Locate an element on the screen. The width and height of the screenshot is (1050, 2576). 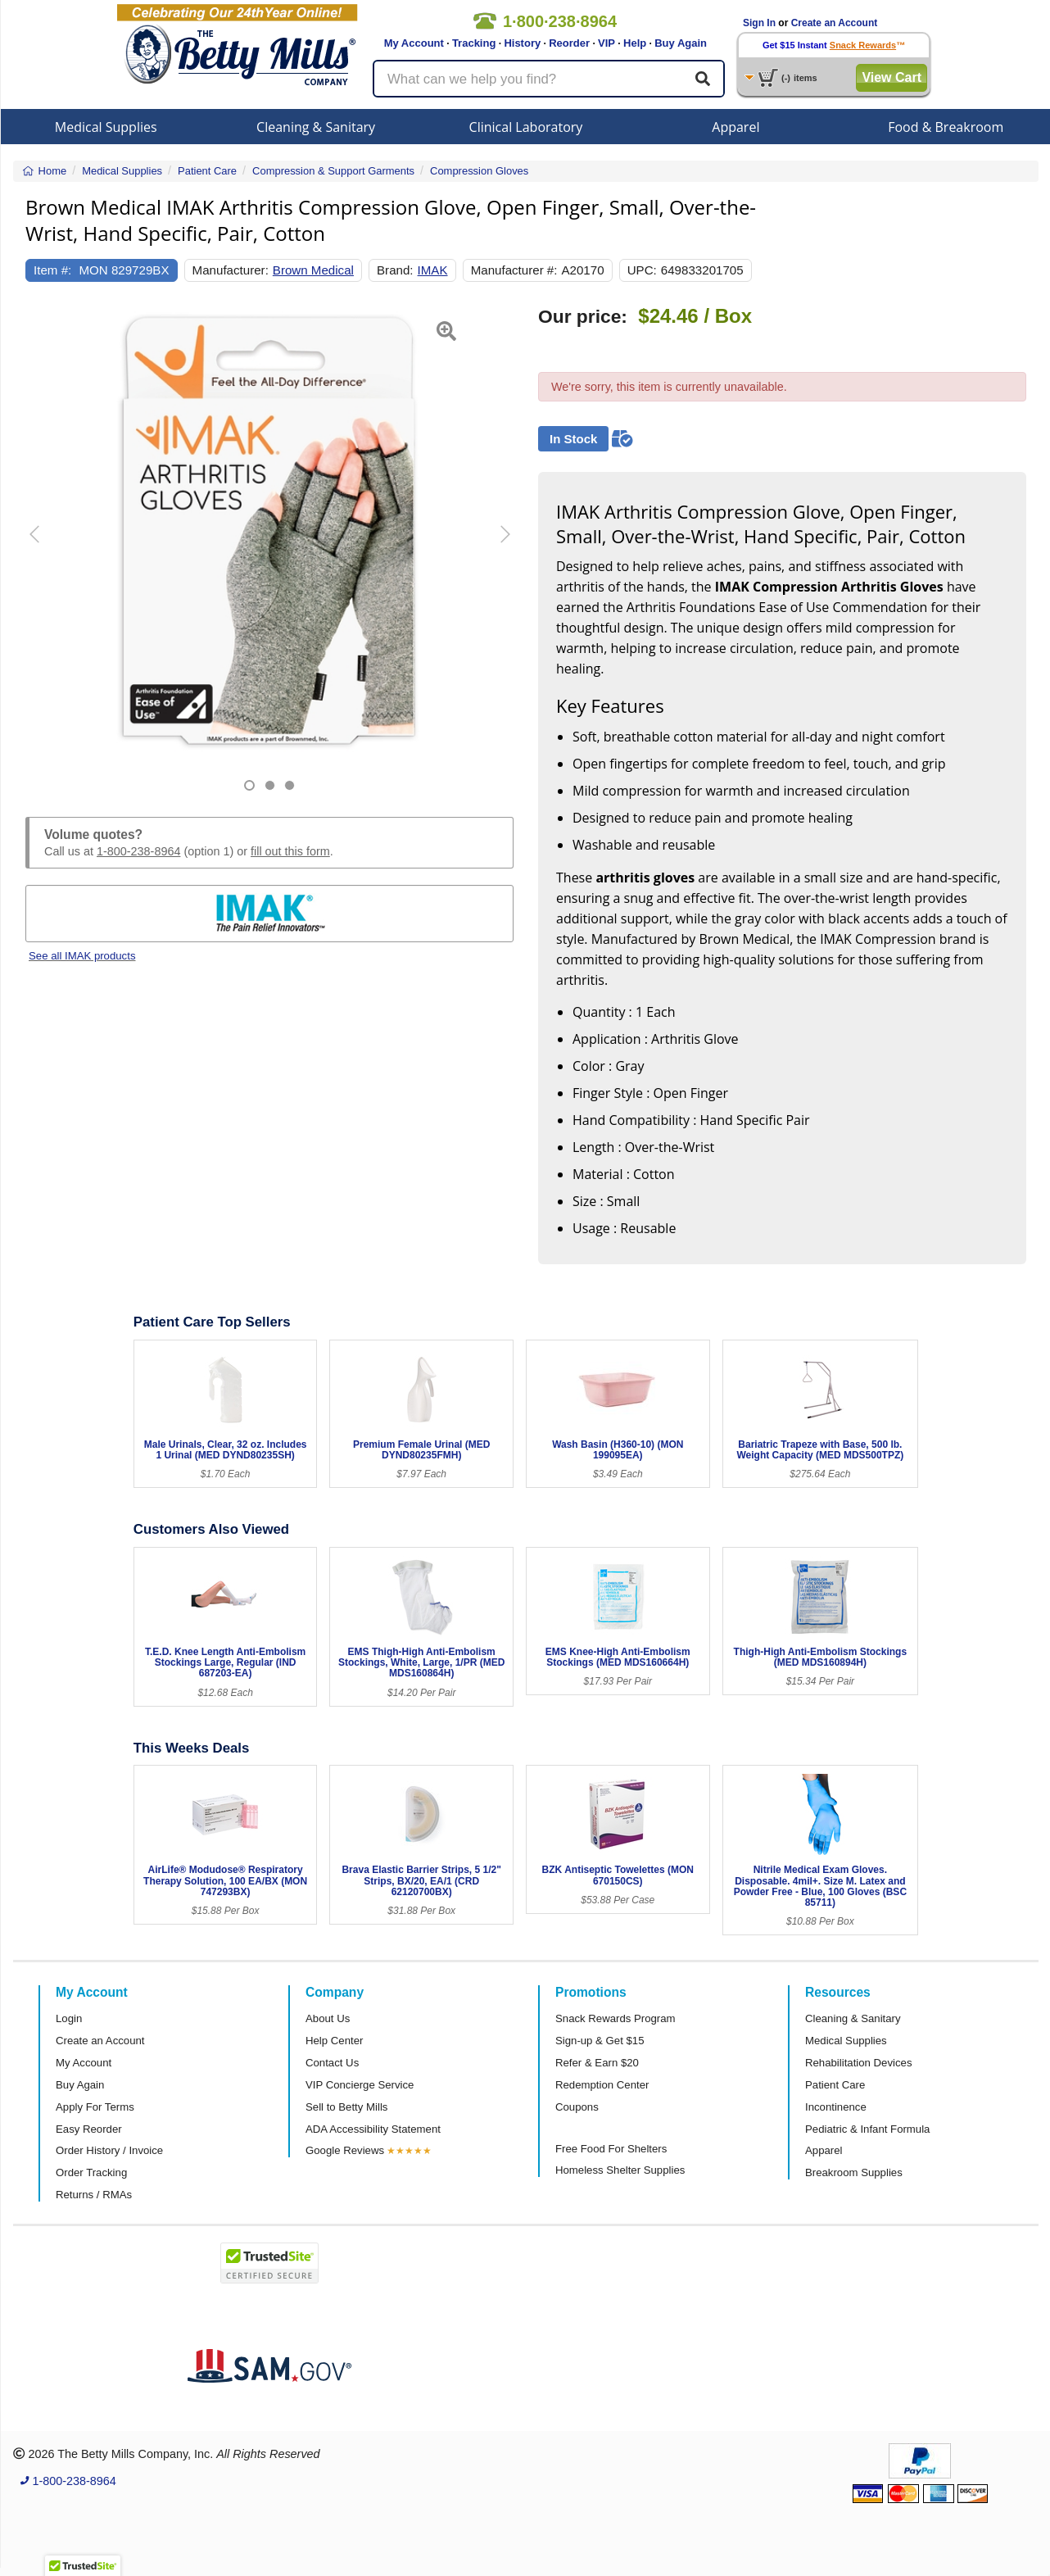
About Us is located at coordinates (327, 2018).